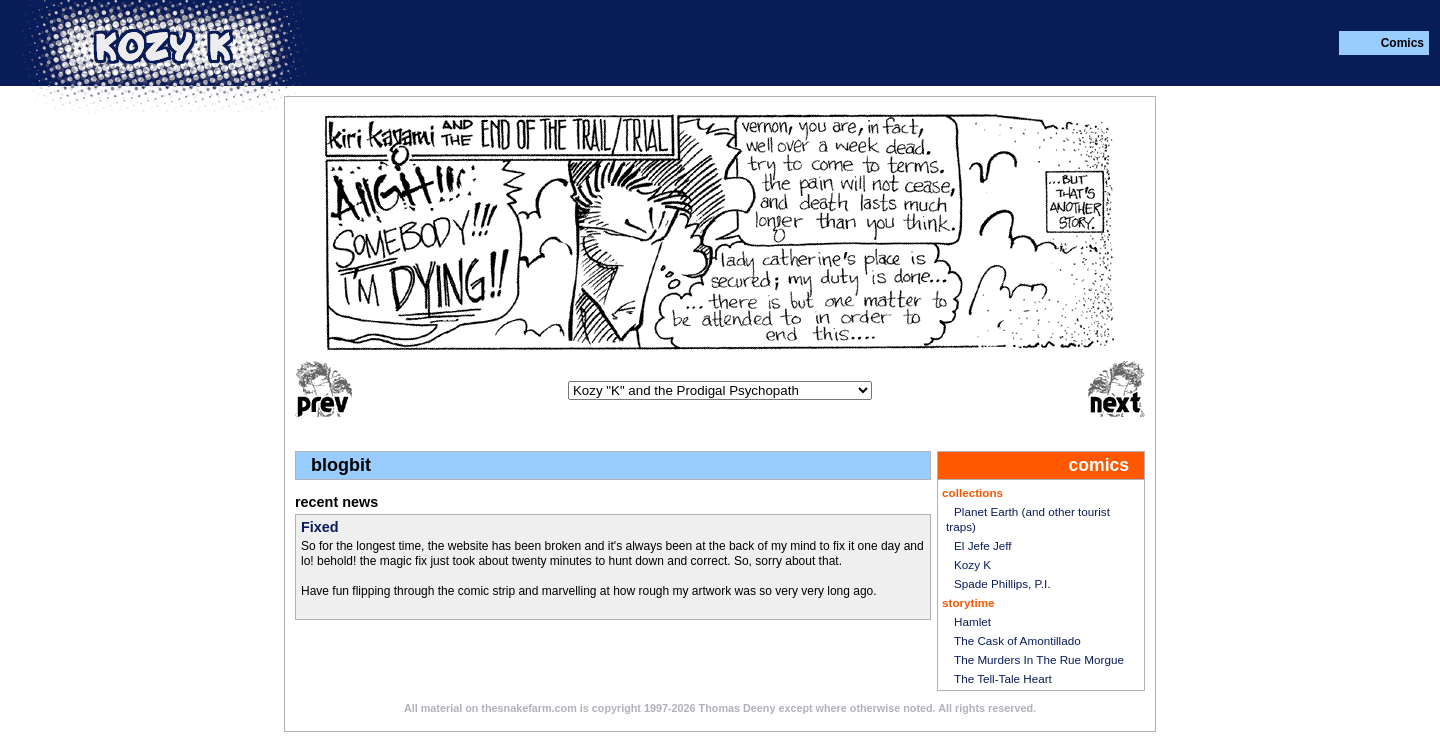 The width and height of the screenshot is (1440, 742). Describe the element at coordinates (972, 621) in the screenshot. I see `Hamlet` at that location.